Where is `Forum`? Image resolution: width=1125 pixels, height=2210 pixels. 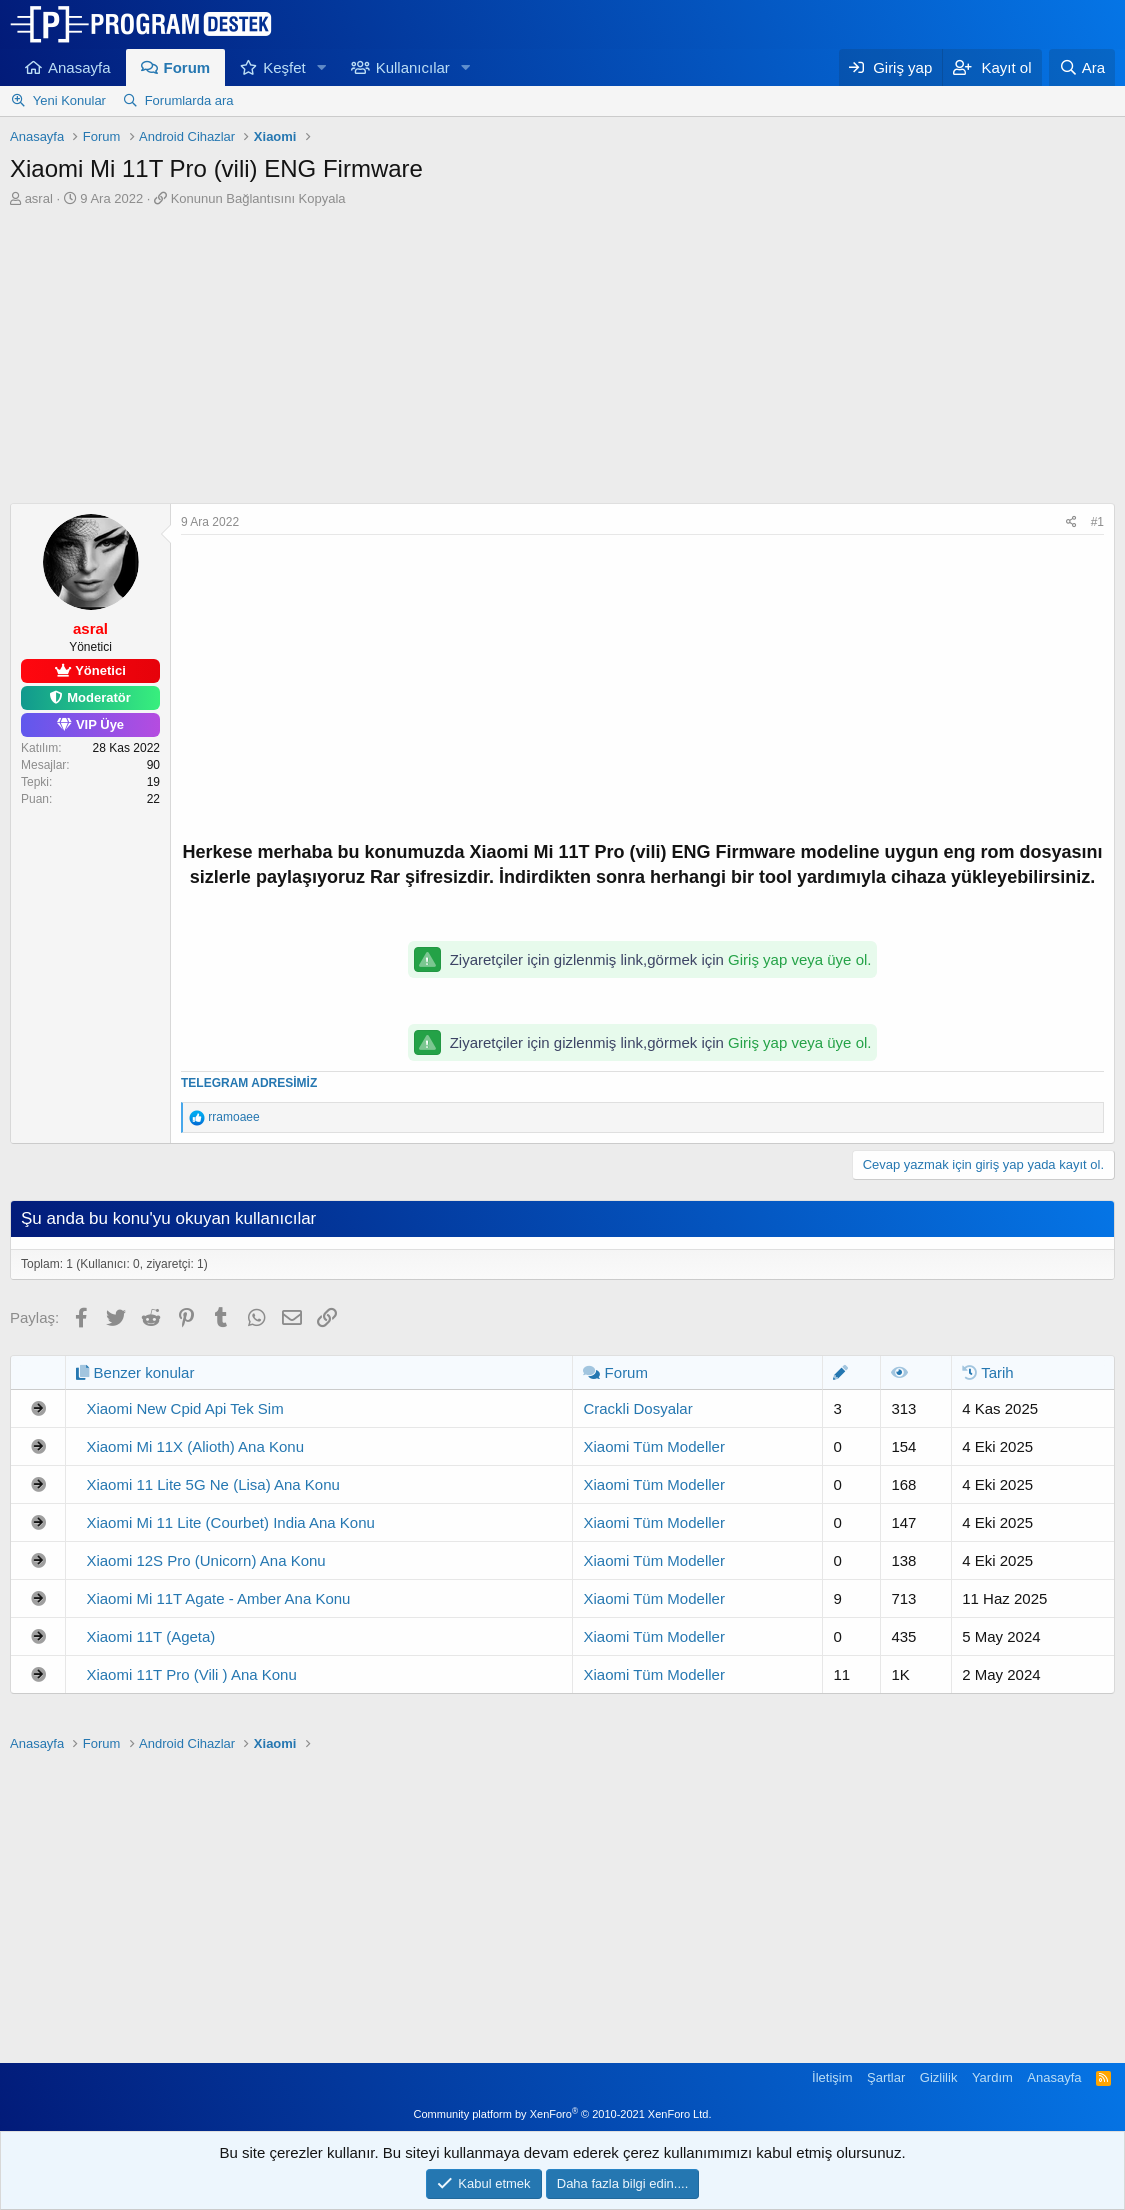 Forum is located at coordinates (187, 67).